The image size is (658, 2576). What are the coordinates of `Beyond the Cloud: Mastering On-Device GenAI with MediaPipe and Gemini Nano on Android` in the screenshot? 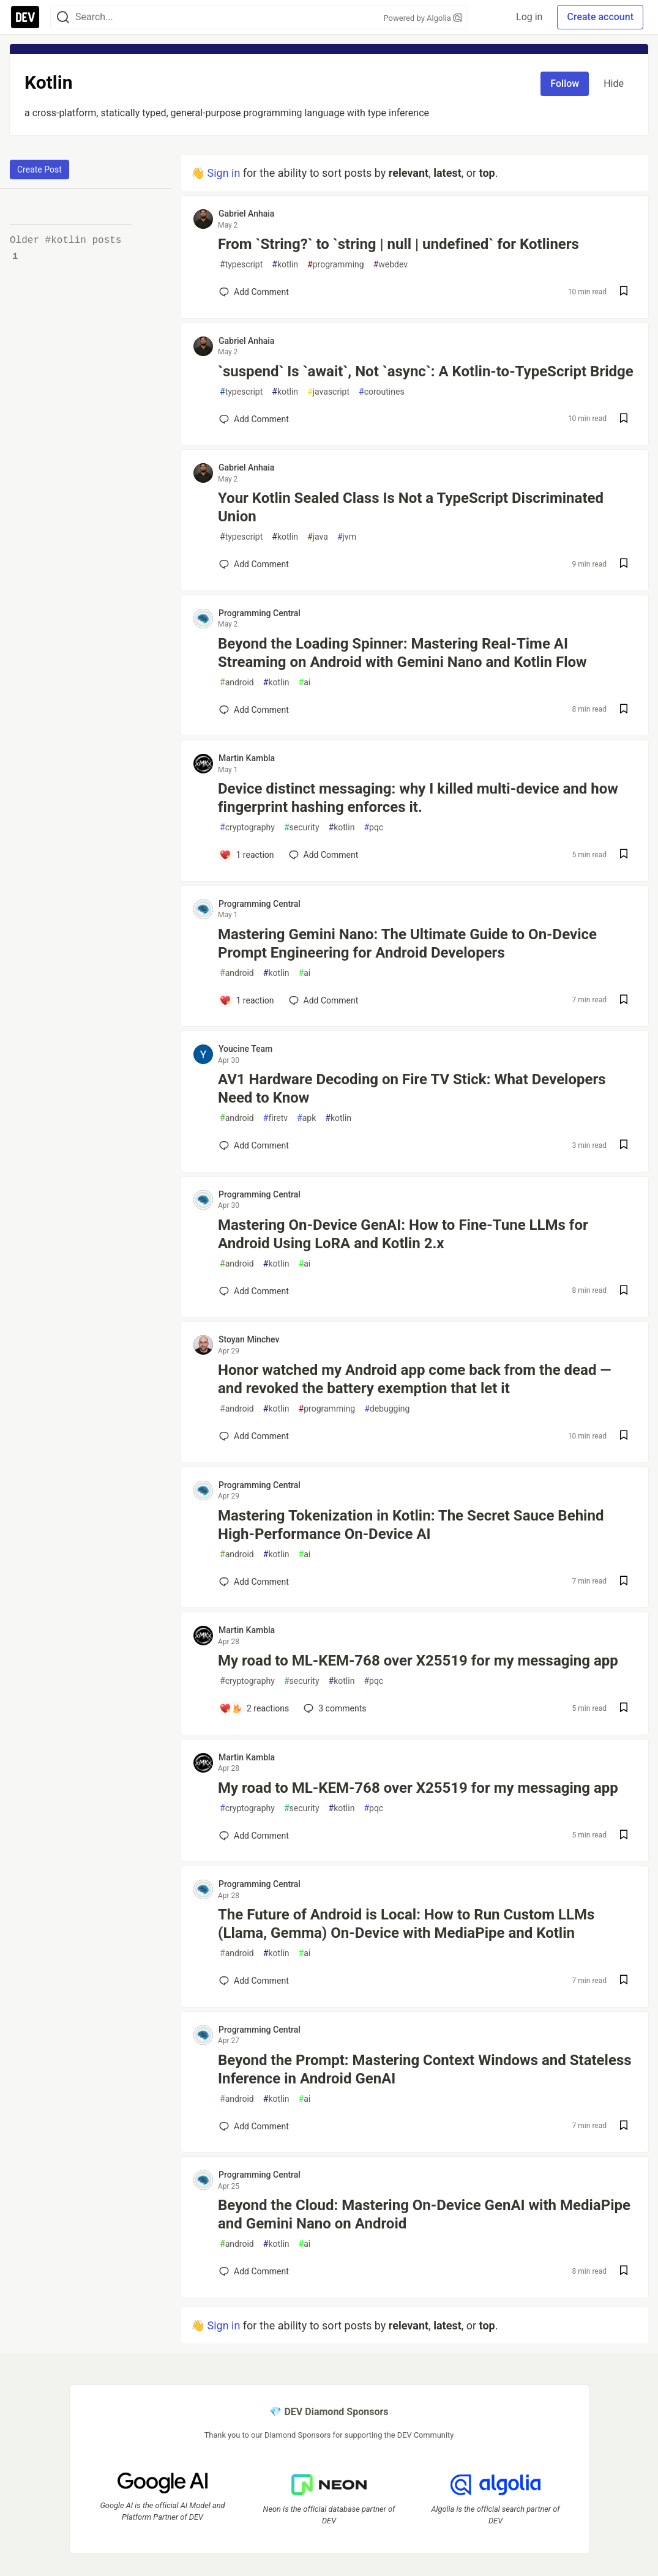 It's located at (424, 2214).